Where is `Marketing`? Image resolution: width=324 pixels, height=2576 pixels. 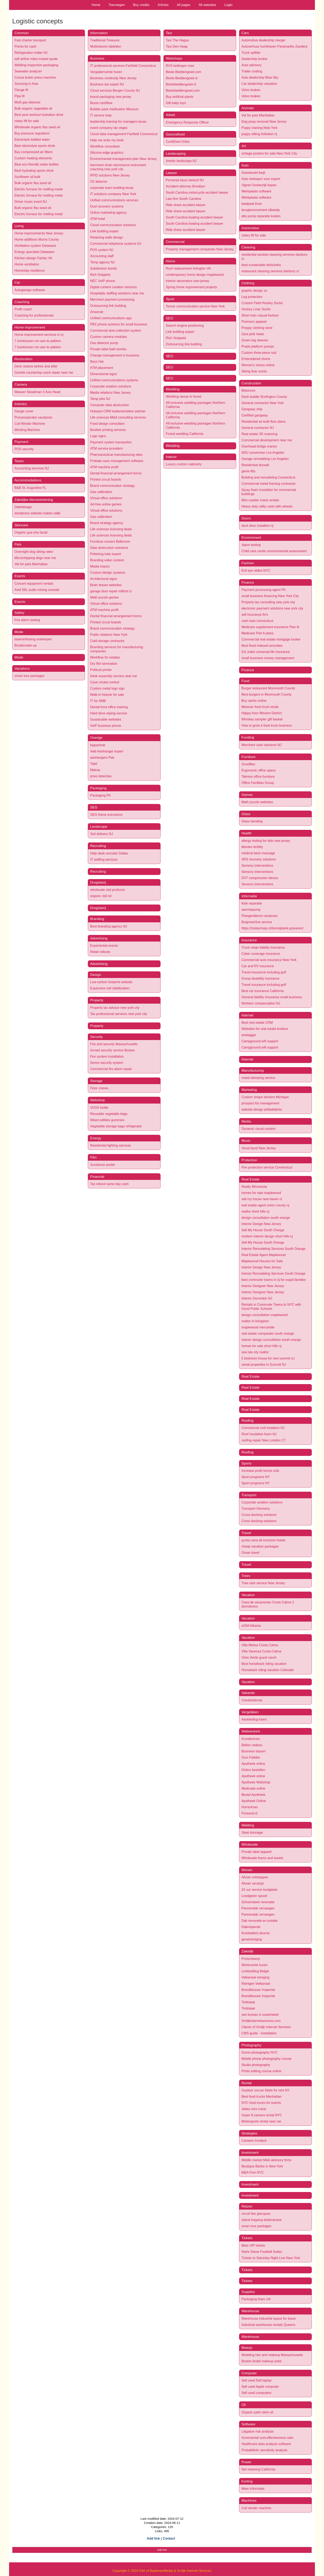
Marketing is located at coordinates (249, 1090).